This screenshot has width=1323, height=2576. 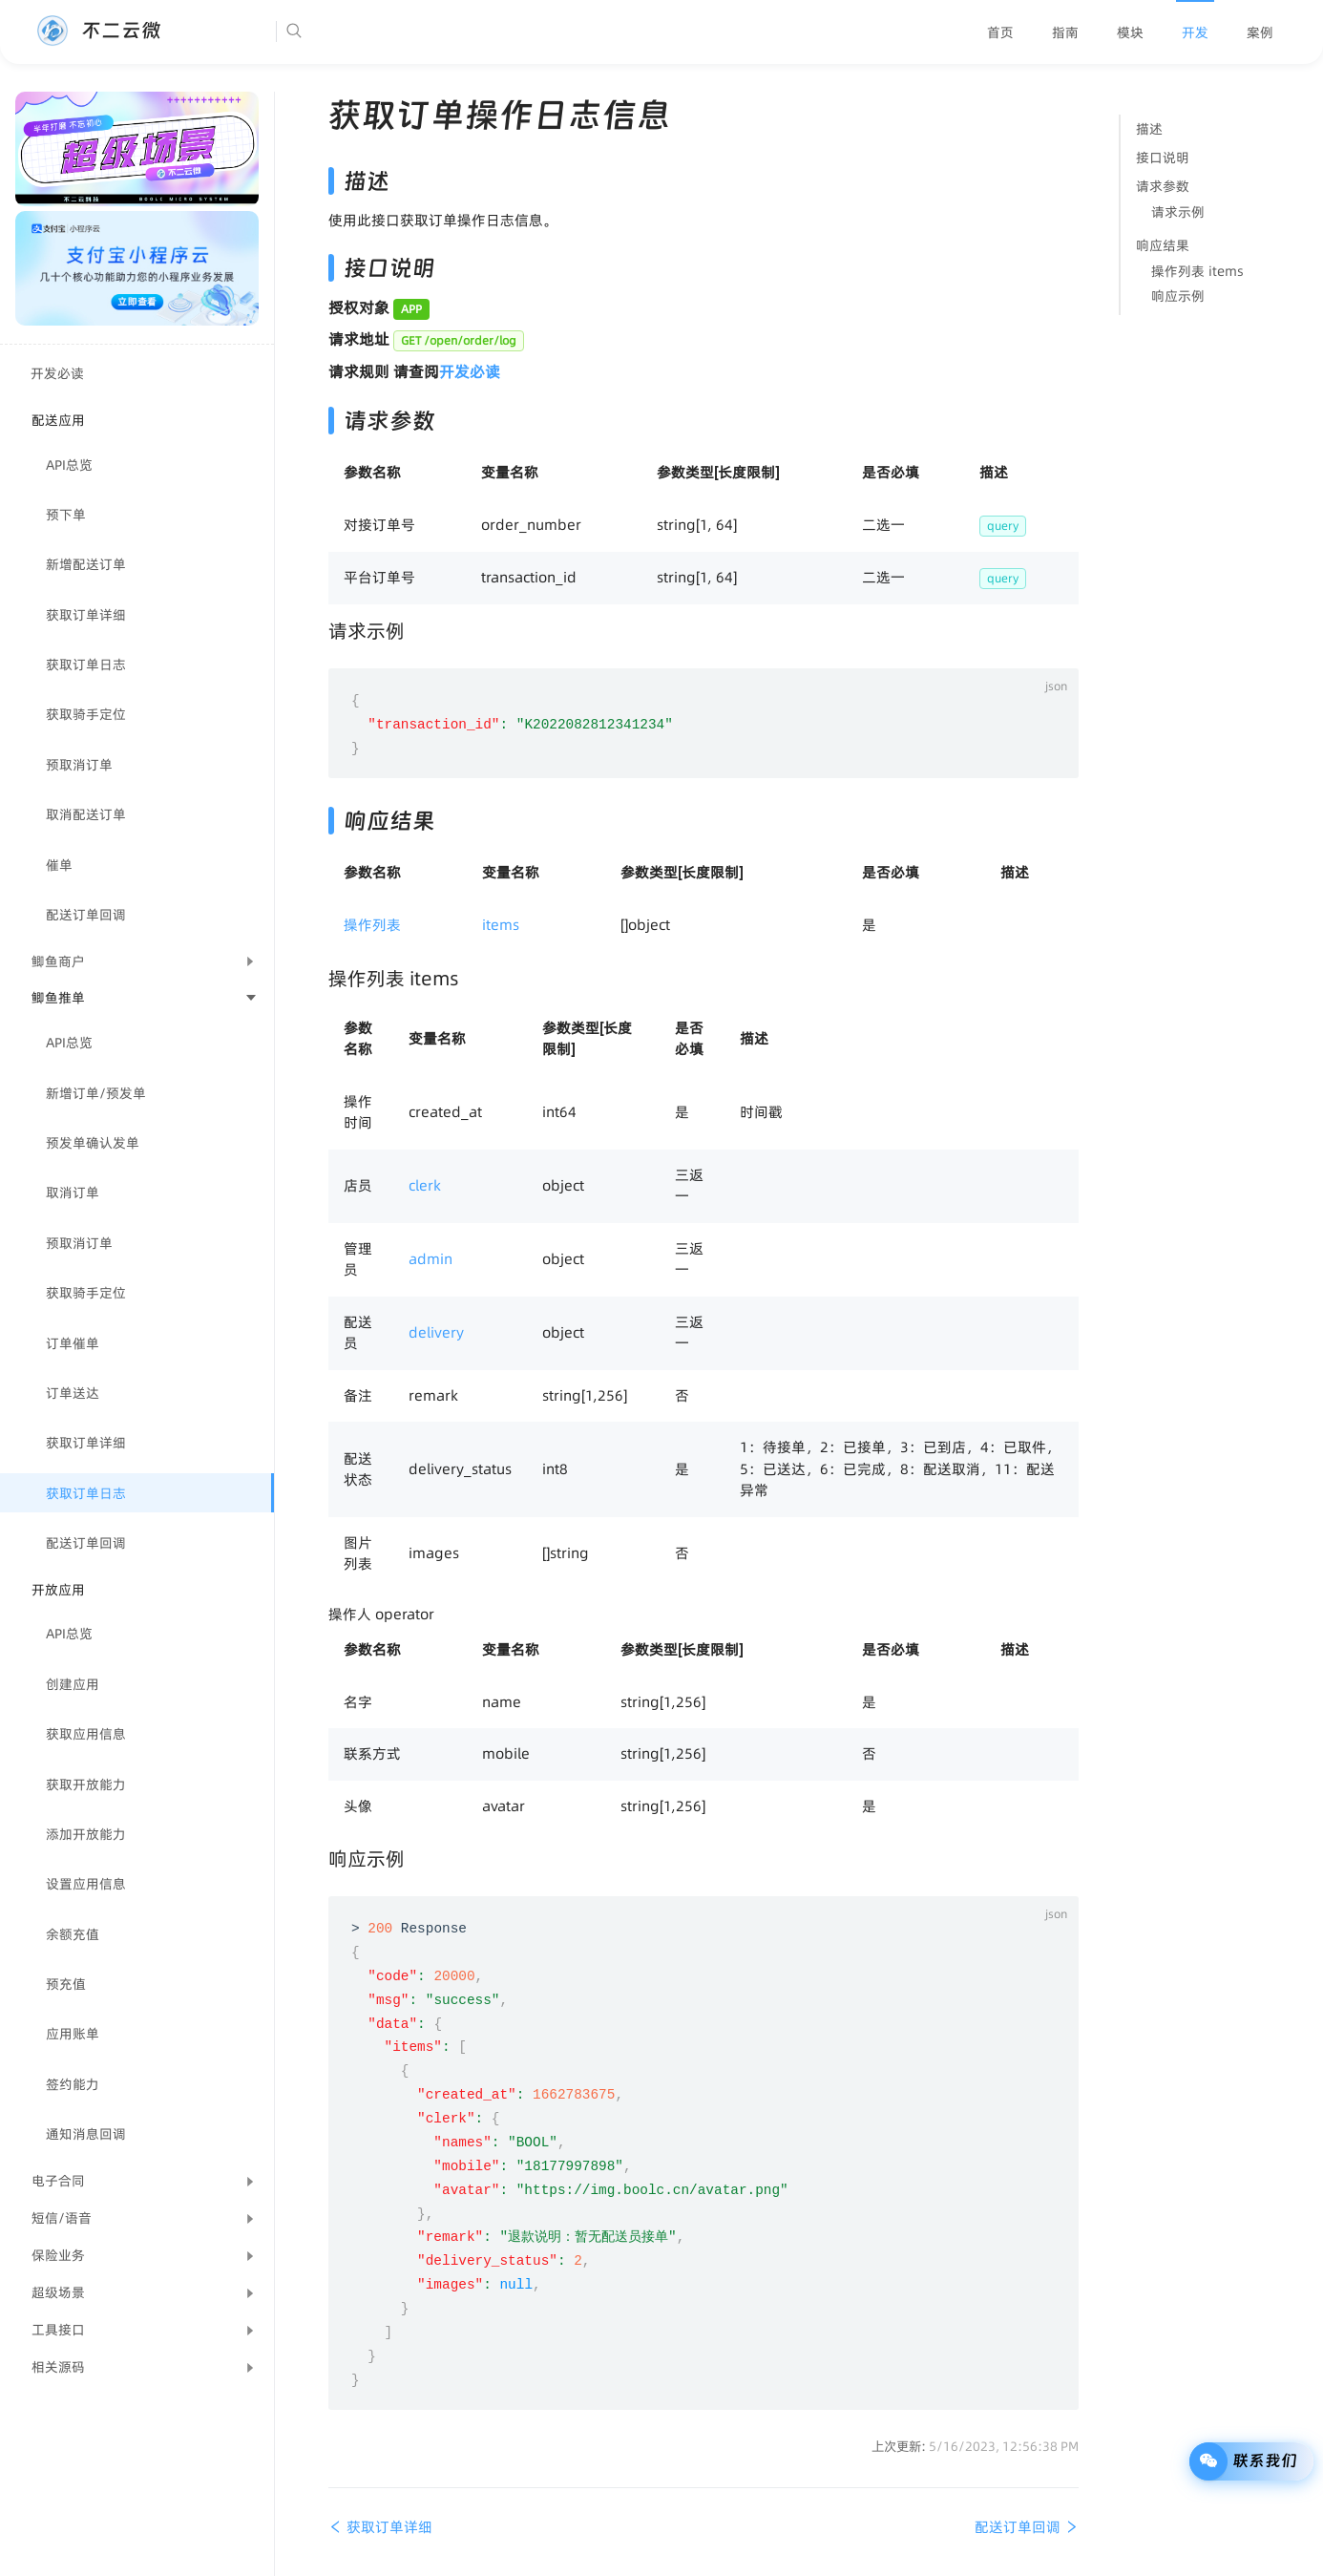 What do you see at coordinates (72, 1684) in the screenshot?
I see `创建应用` at bounding box center [72, 1684].